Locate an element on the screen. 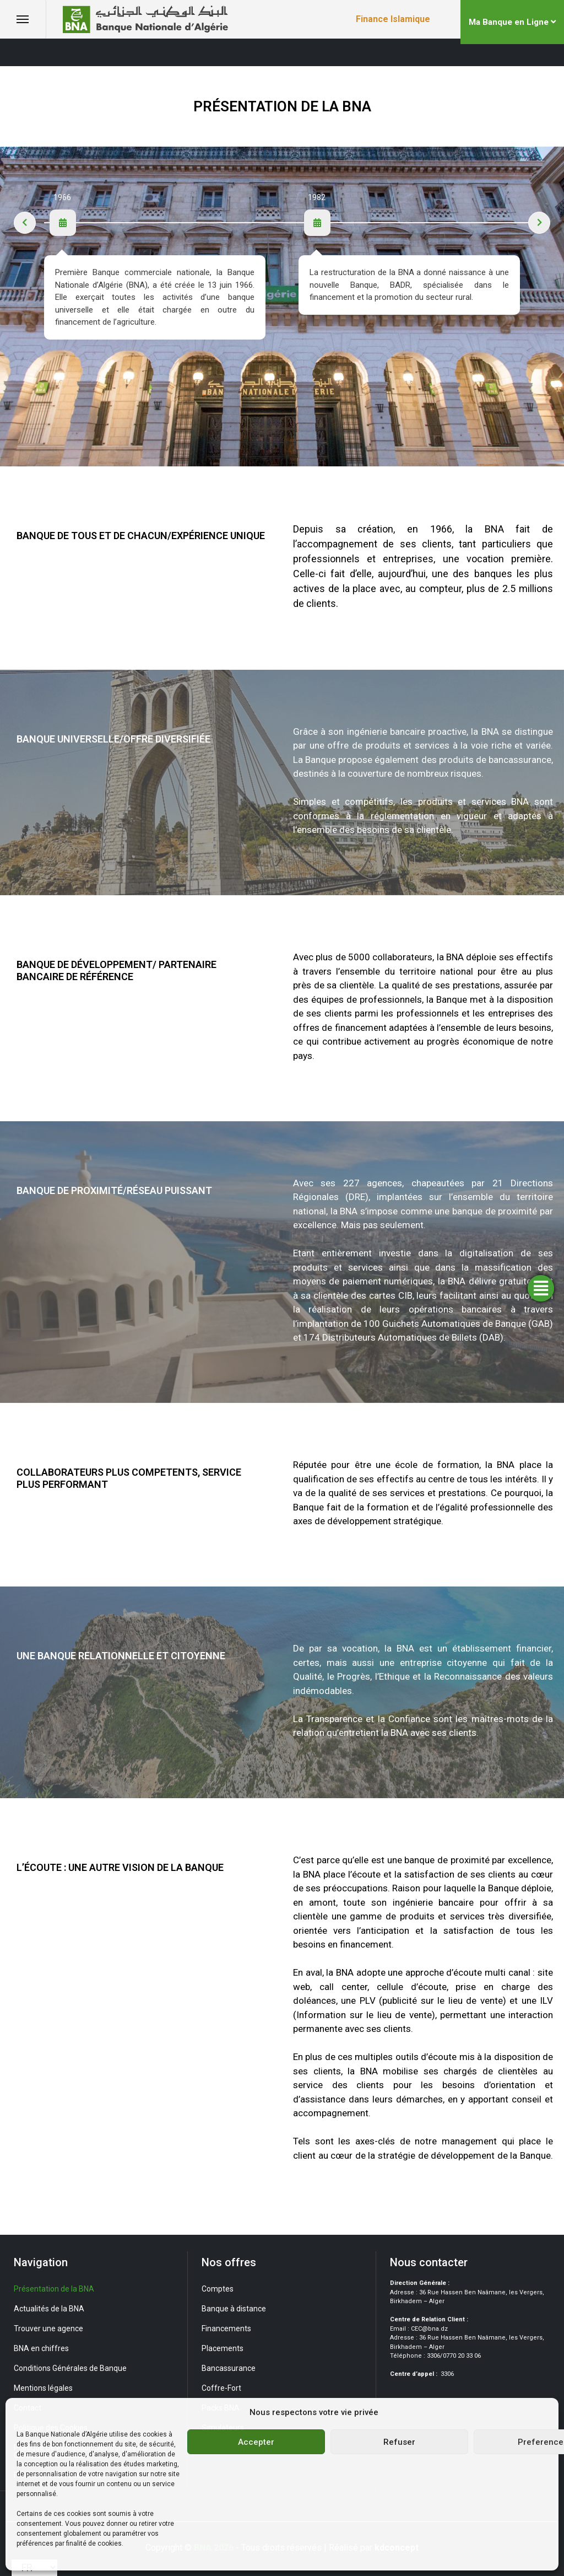  Refuser is located at coordinates (399, 2442).